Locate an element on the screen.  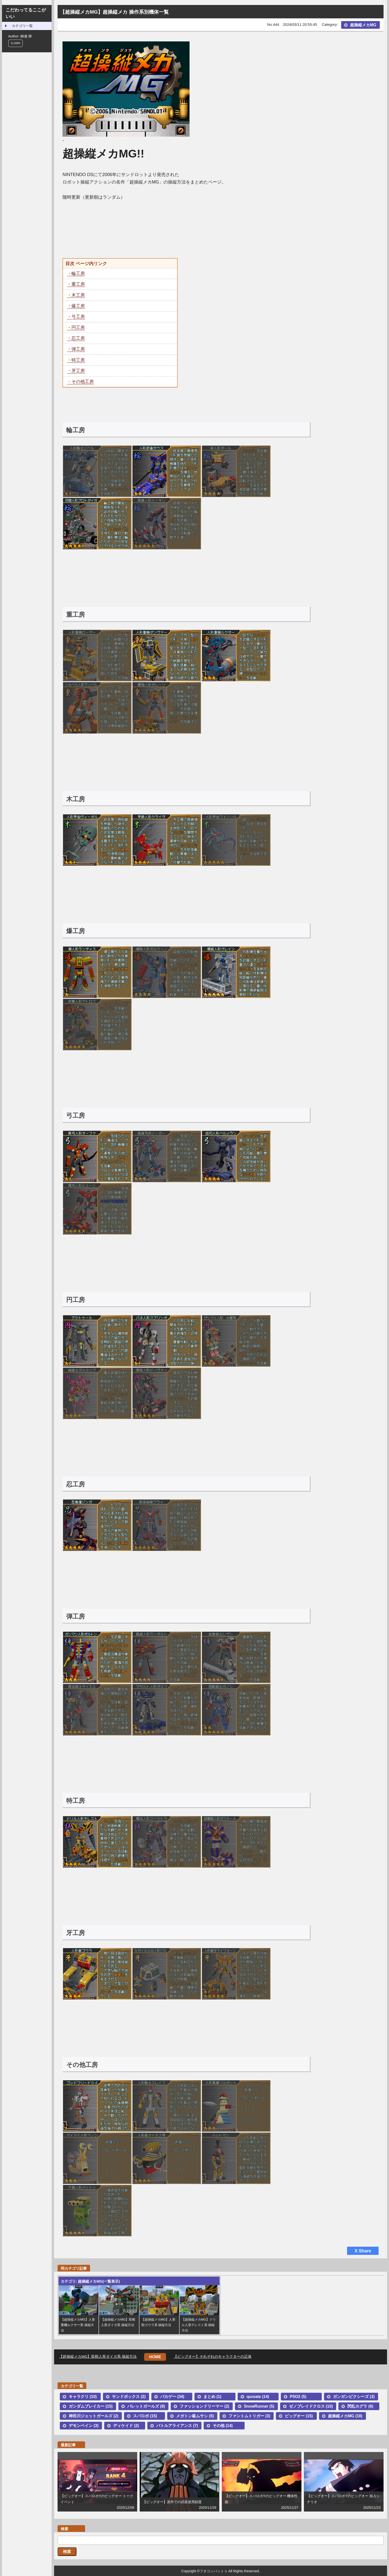
ゼノブレイドクロス (10) is located at coordinates (311, 2406).